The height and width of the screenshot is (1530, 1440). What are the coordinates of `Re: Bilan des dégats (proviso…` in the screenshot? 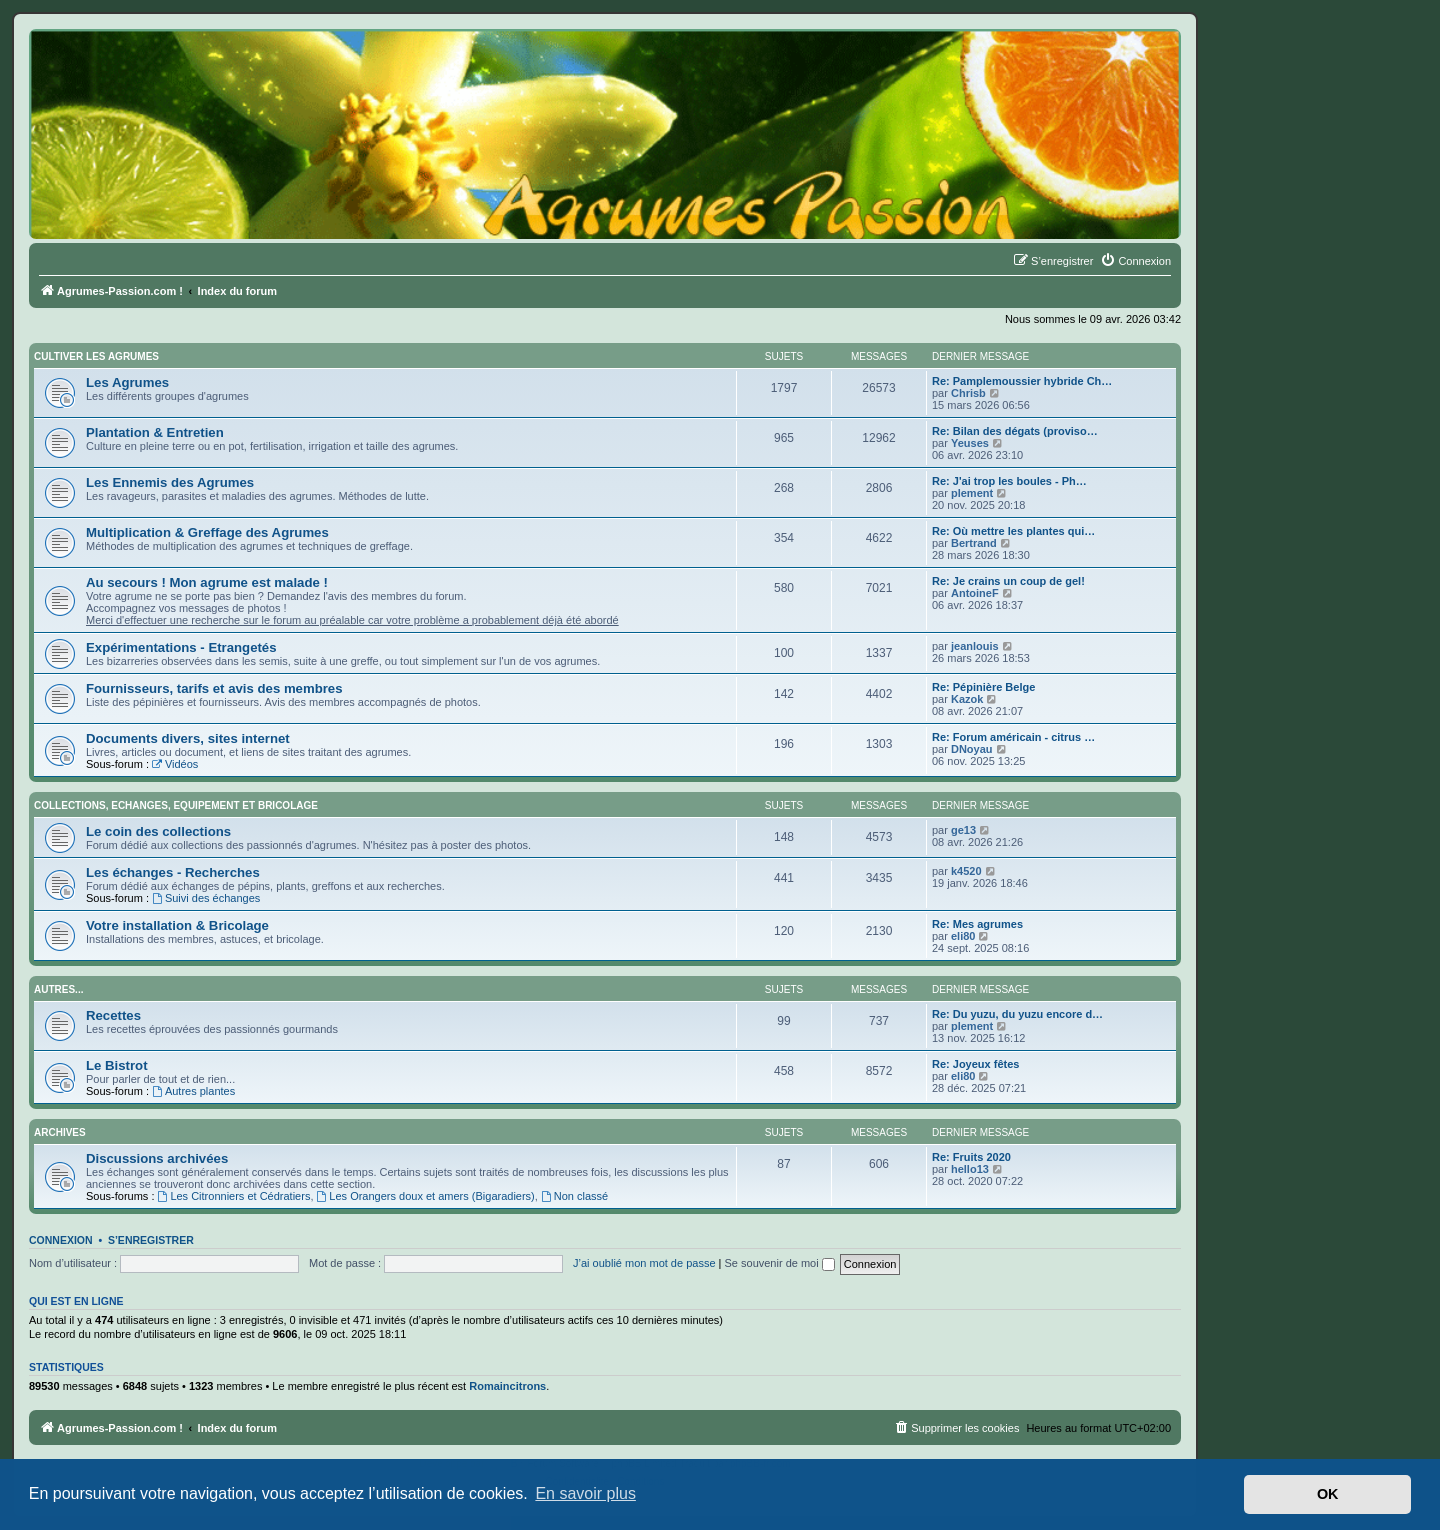 It's located at (1015, 431).